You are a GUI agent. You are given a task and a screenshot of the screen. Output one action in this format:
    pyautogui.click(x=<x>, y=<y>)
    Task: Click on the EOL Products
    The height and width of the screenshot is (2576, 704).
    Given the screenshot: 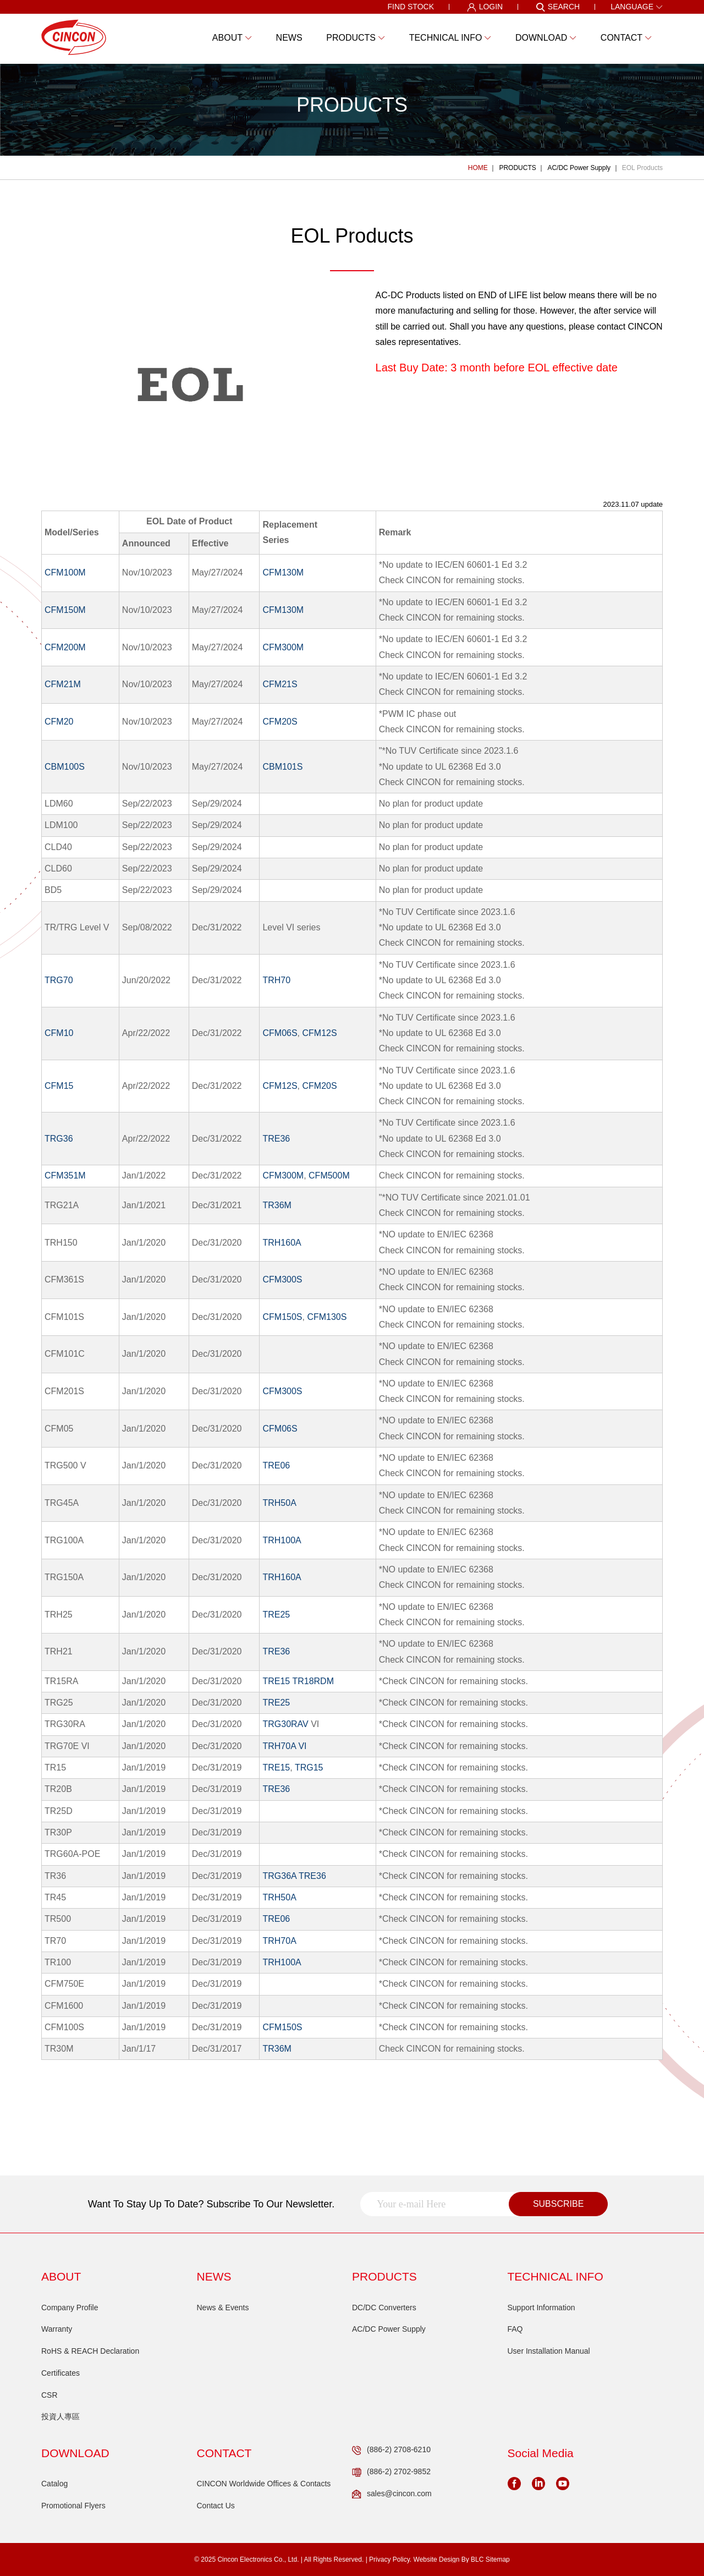 What is the action you would take?
    pyautogui.click(x=642, y=168)
    